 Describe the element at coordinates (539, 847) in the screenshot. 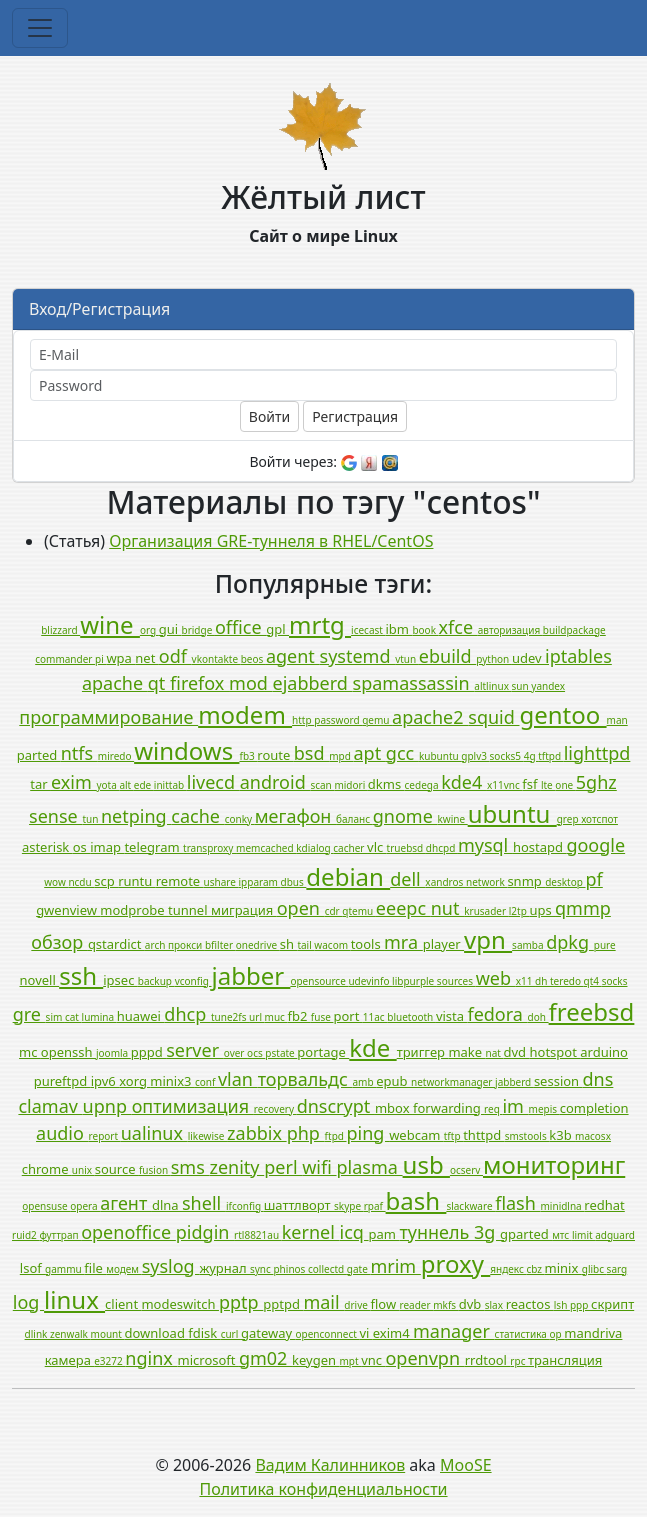

I see `hostapd` at that location.